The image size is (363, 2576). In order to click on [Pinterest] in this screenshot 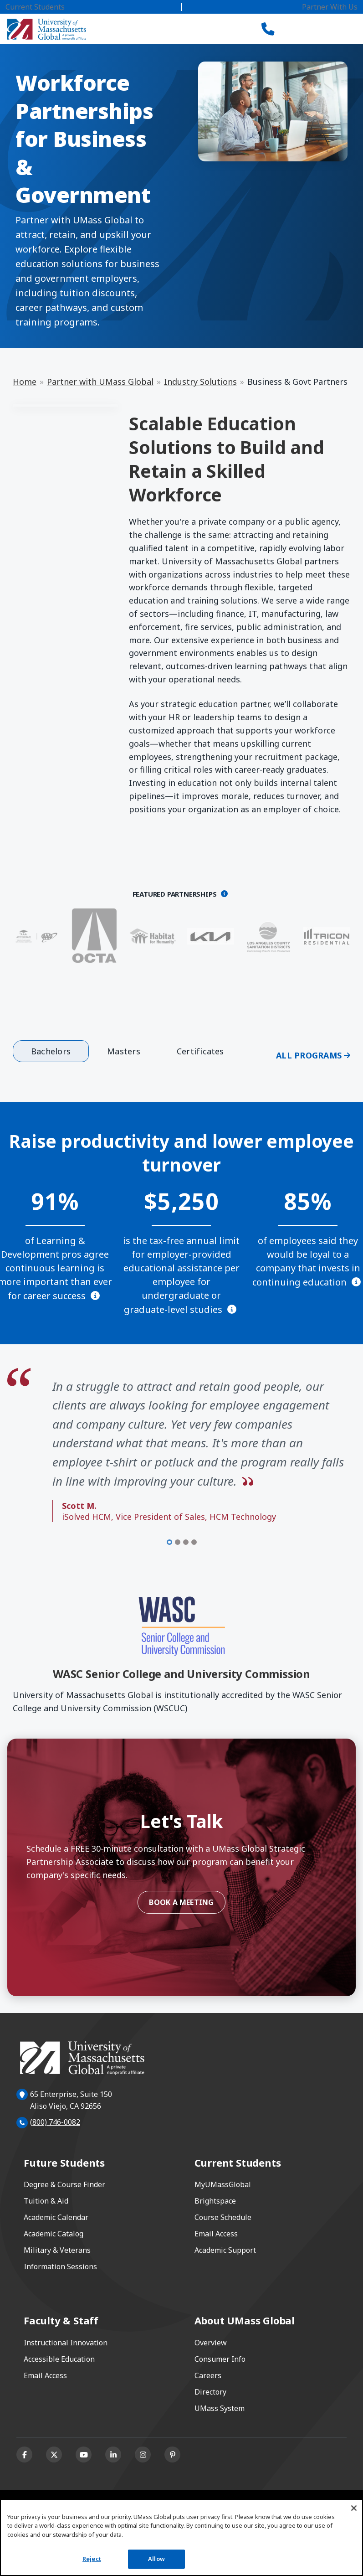, I will do `click(172, 2454)`.